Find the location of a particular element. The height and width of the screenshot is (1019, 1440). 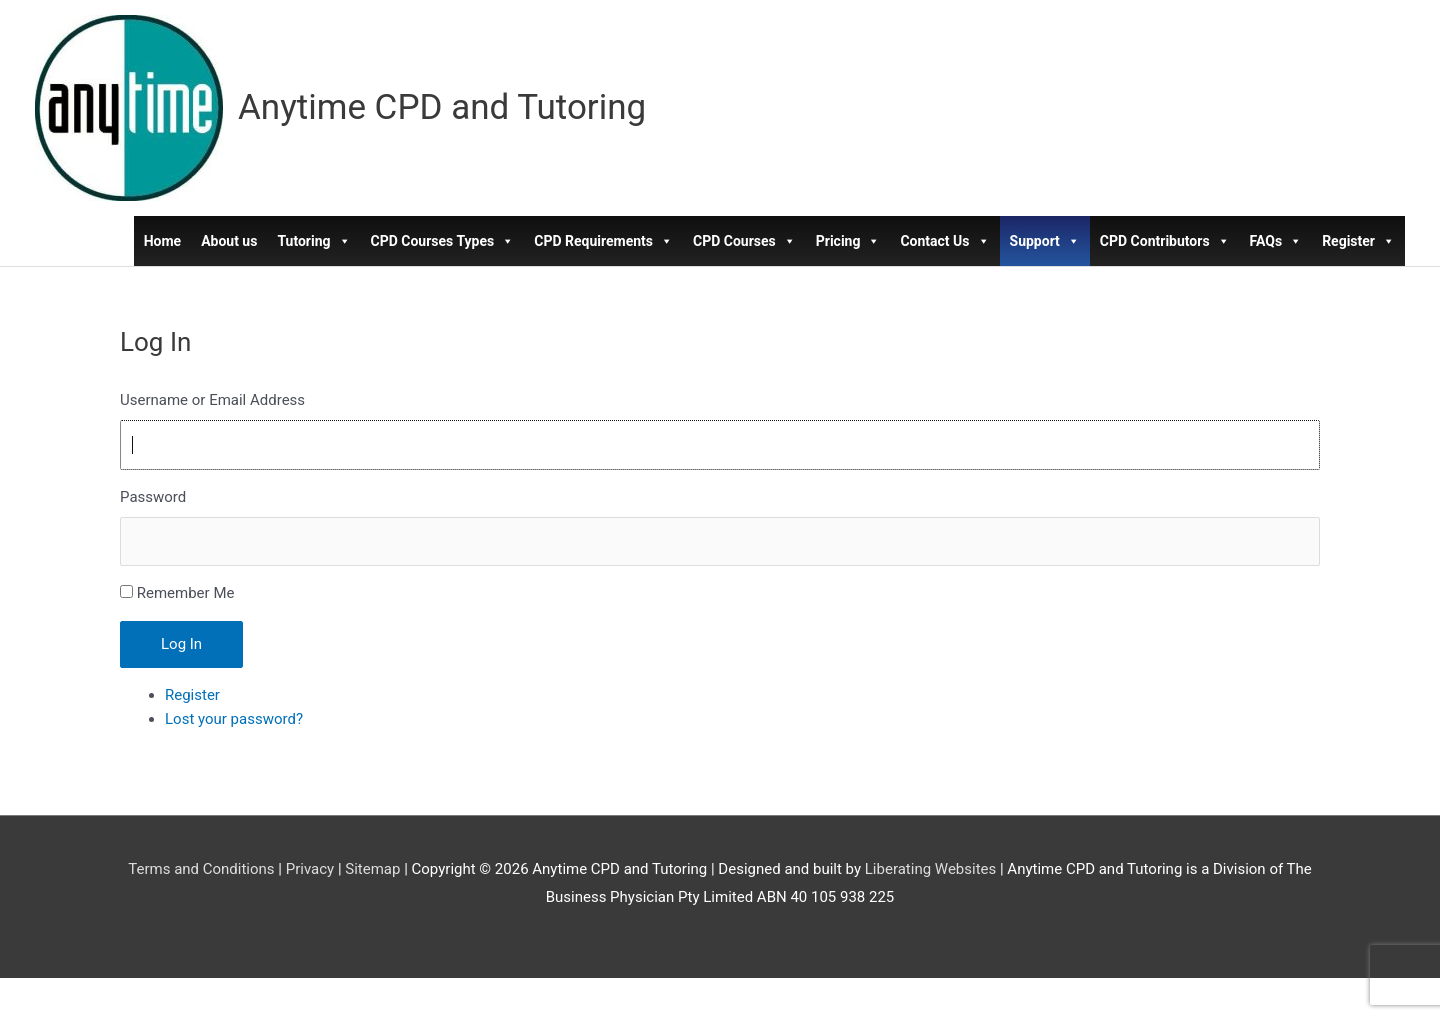

Sitemap is located at coordinates (372, 869).